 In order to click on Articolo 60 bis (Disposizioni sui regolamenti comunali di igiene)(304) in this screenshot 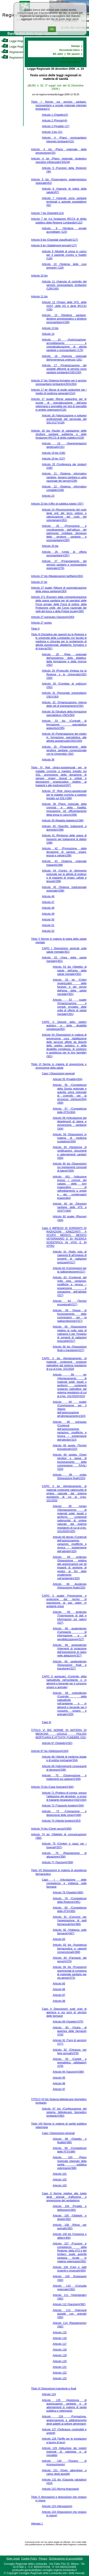, I will do `click(70, 1167)`.